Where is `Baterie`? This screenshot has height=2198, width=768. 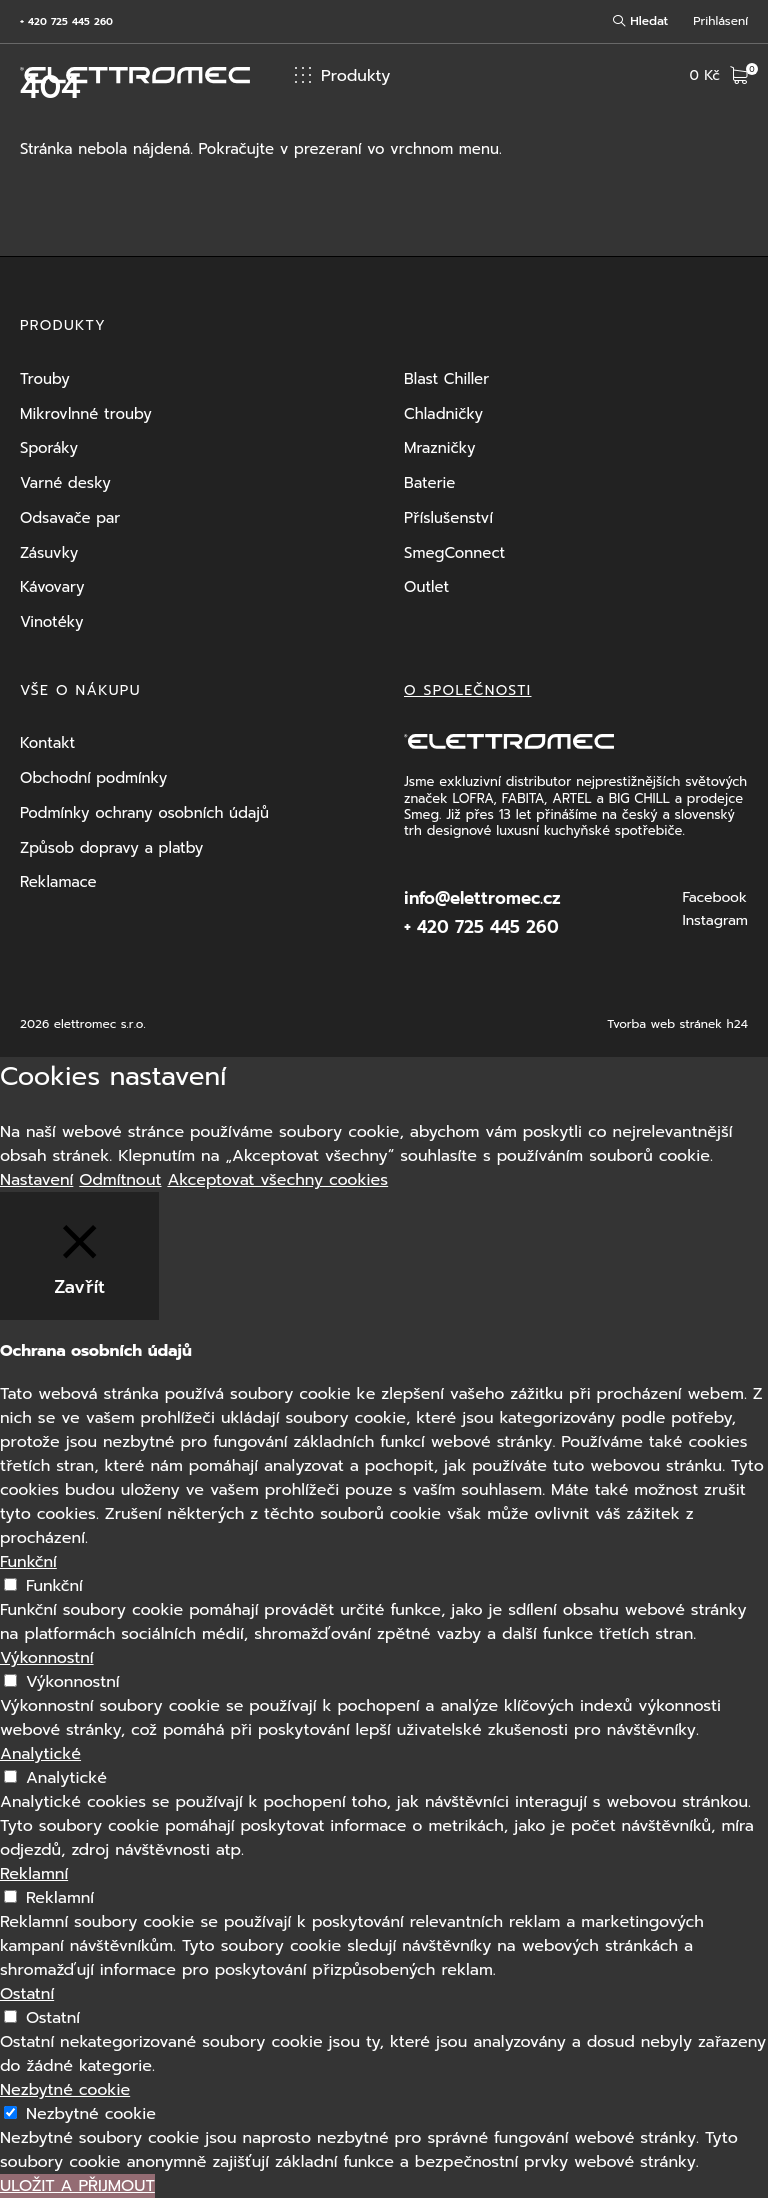
Baterie is located at coordinates (429, 483).